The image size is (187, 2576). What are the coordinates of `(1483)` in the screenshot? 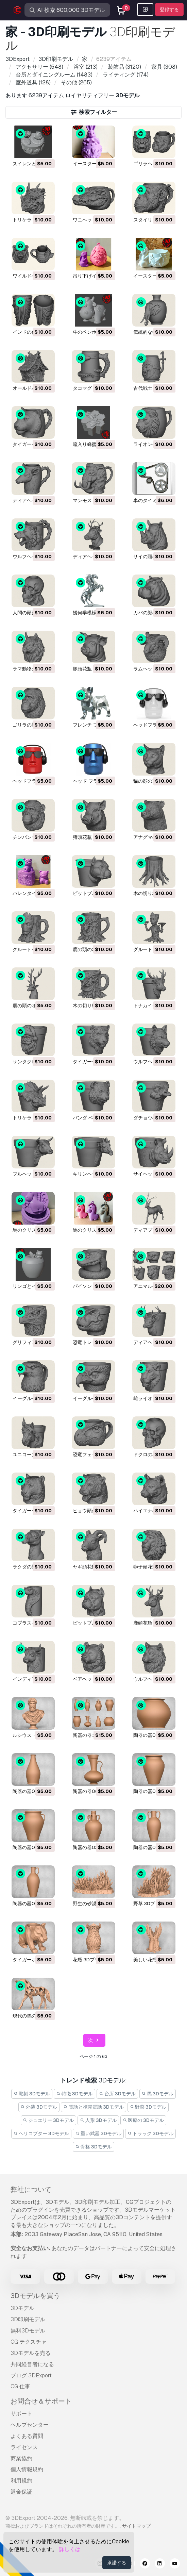 It's located at (53, 74).